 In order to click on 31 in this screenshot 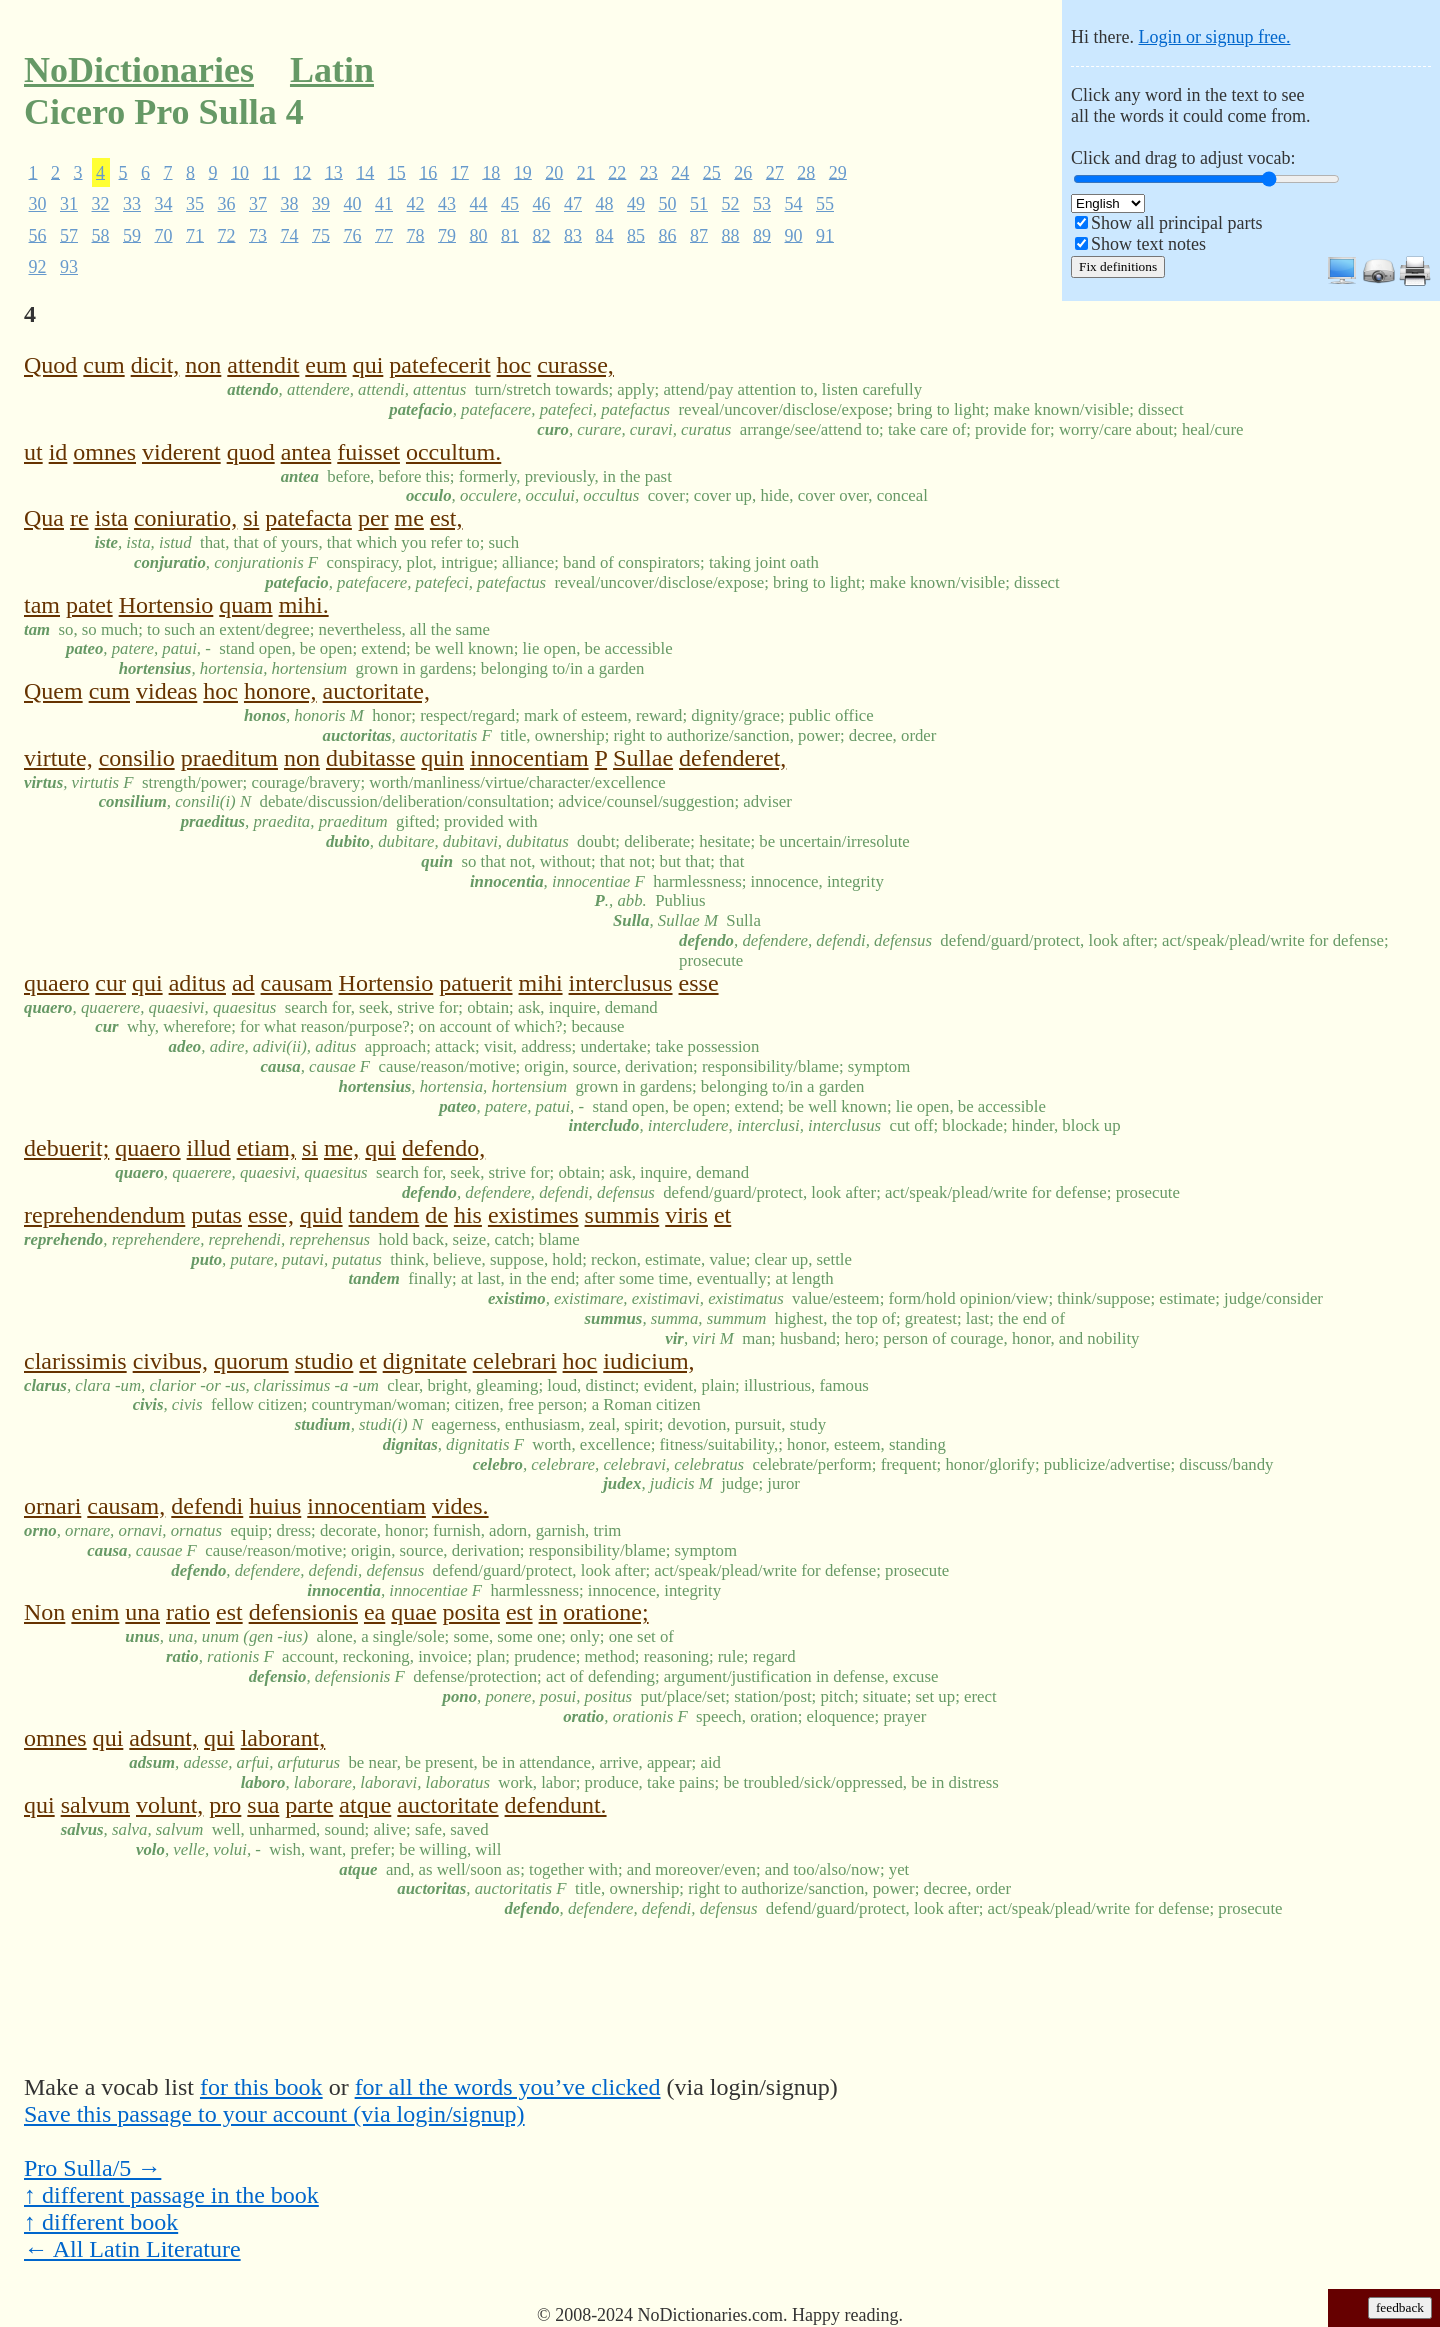, I will do `click(69, 204)`.